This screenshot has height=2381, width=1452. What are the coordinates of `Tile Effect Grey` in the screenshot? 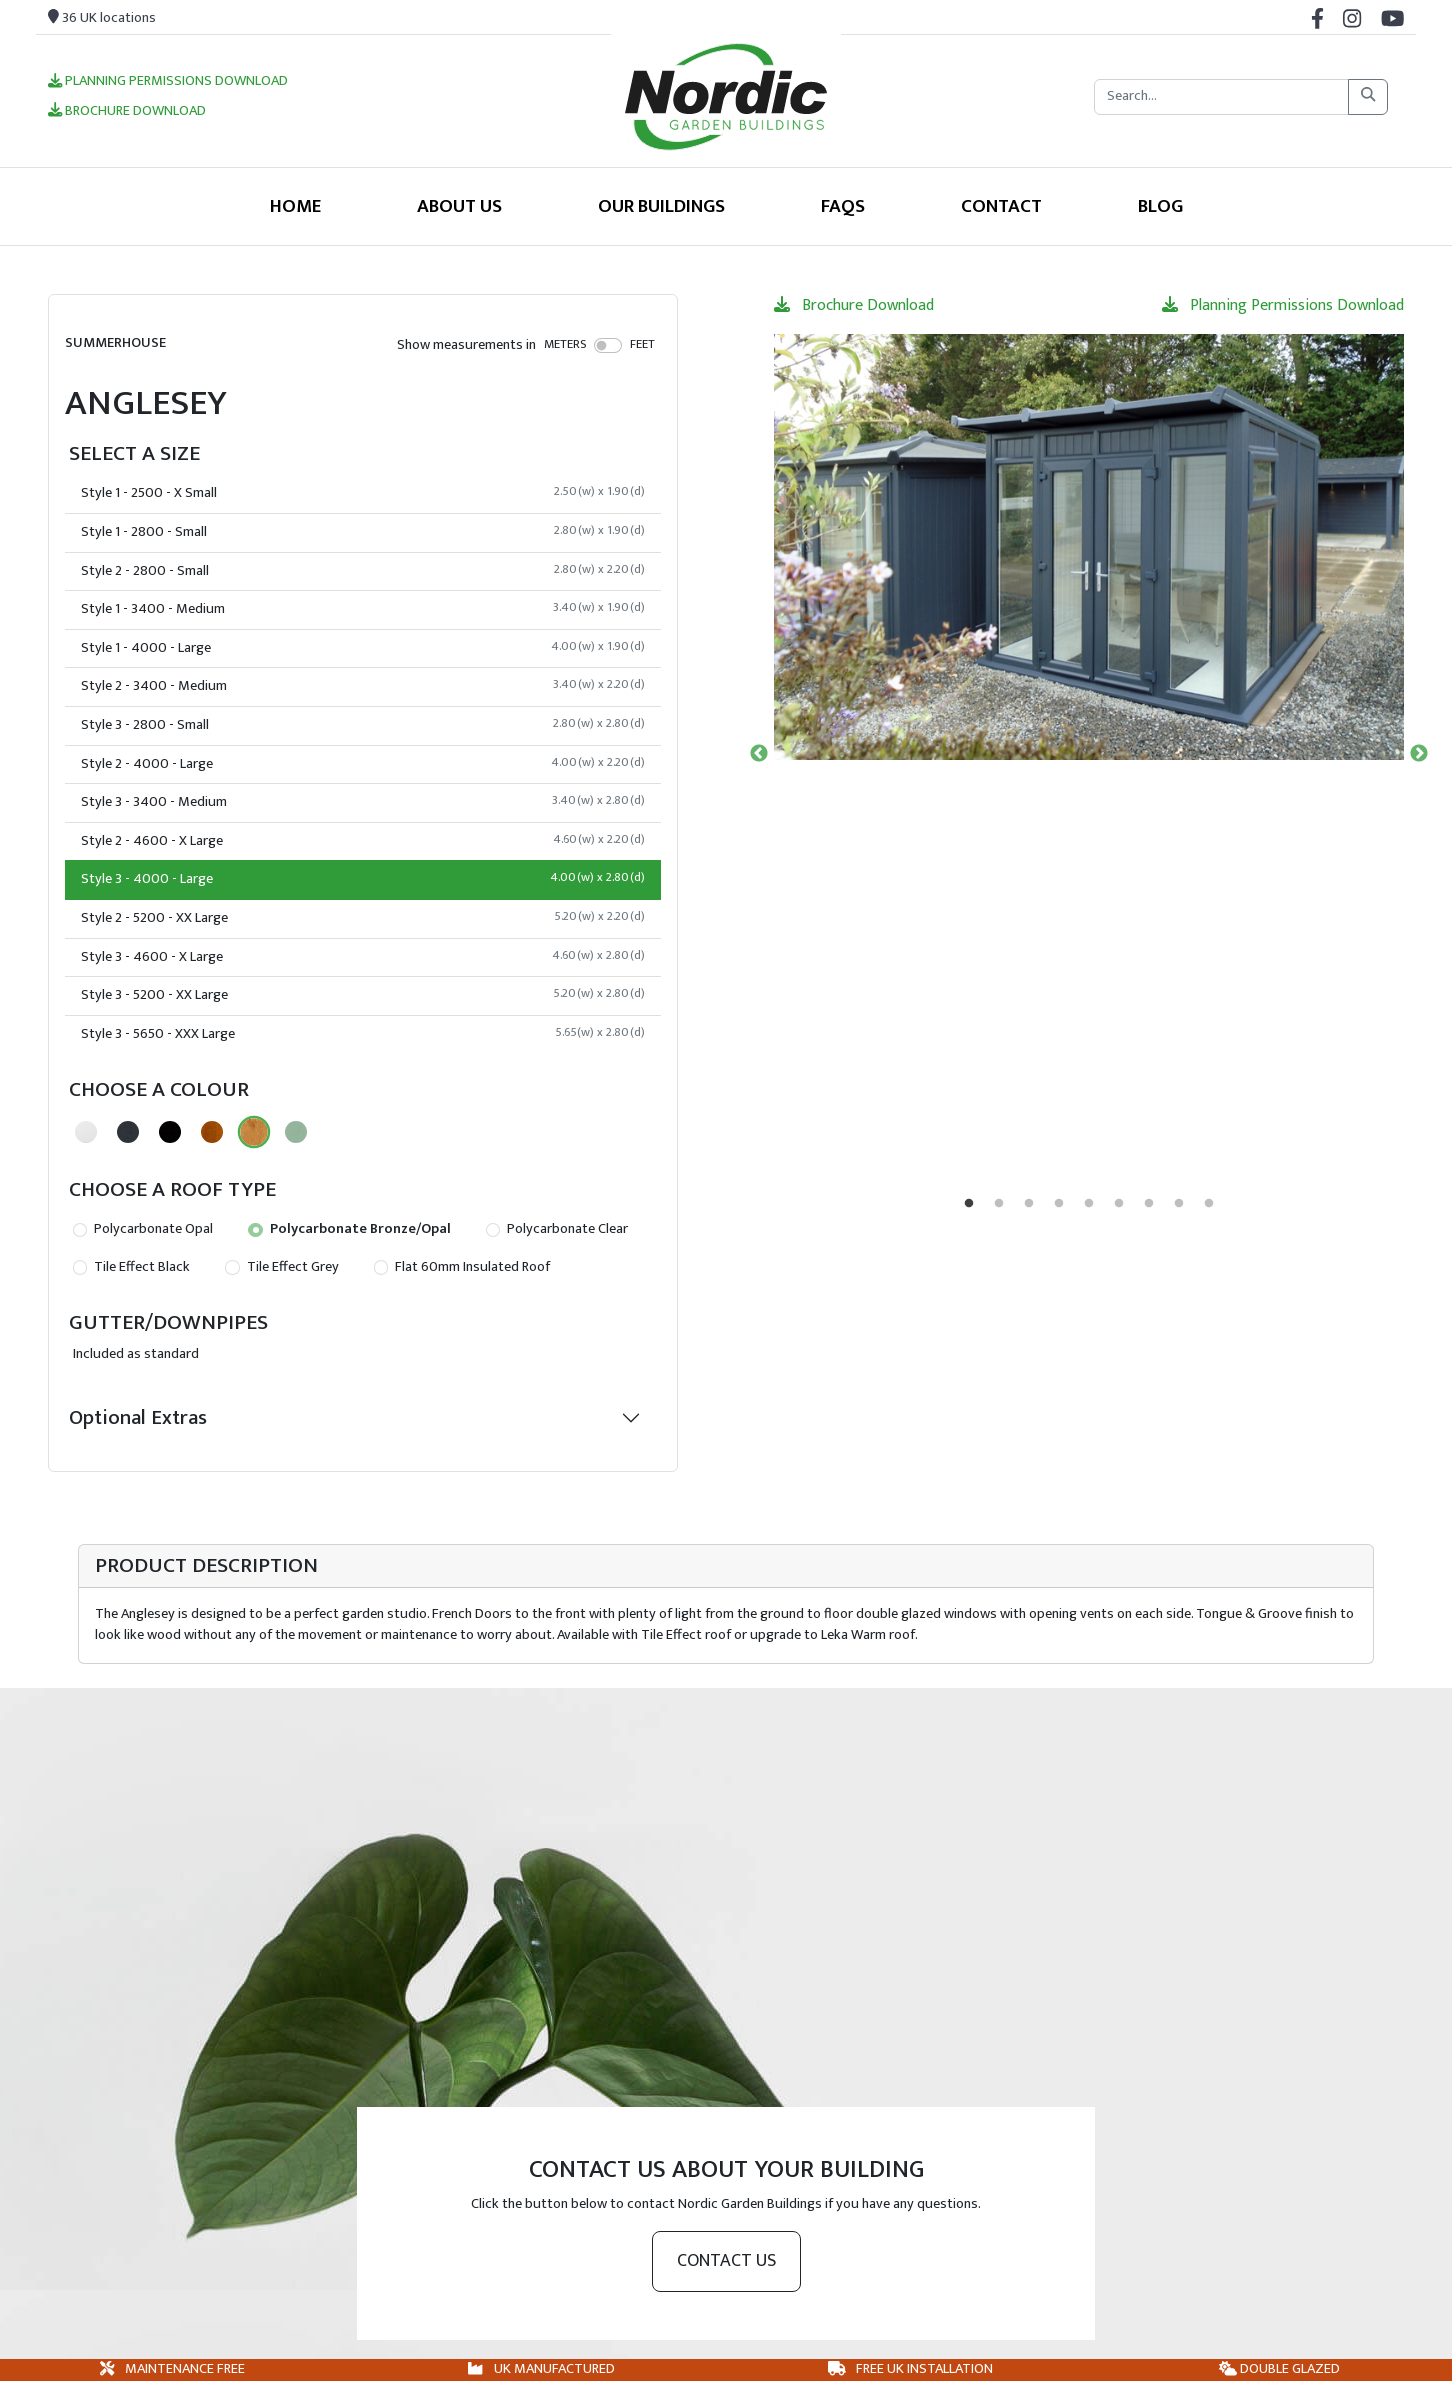 It's located at (281, 1267).